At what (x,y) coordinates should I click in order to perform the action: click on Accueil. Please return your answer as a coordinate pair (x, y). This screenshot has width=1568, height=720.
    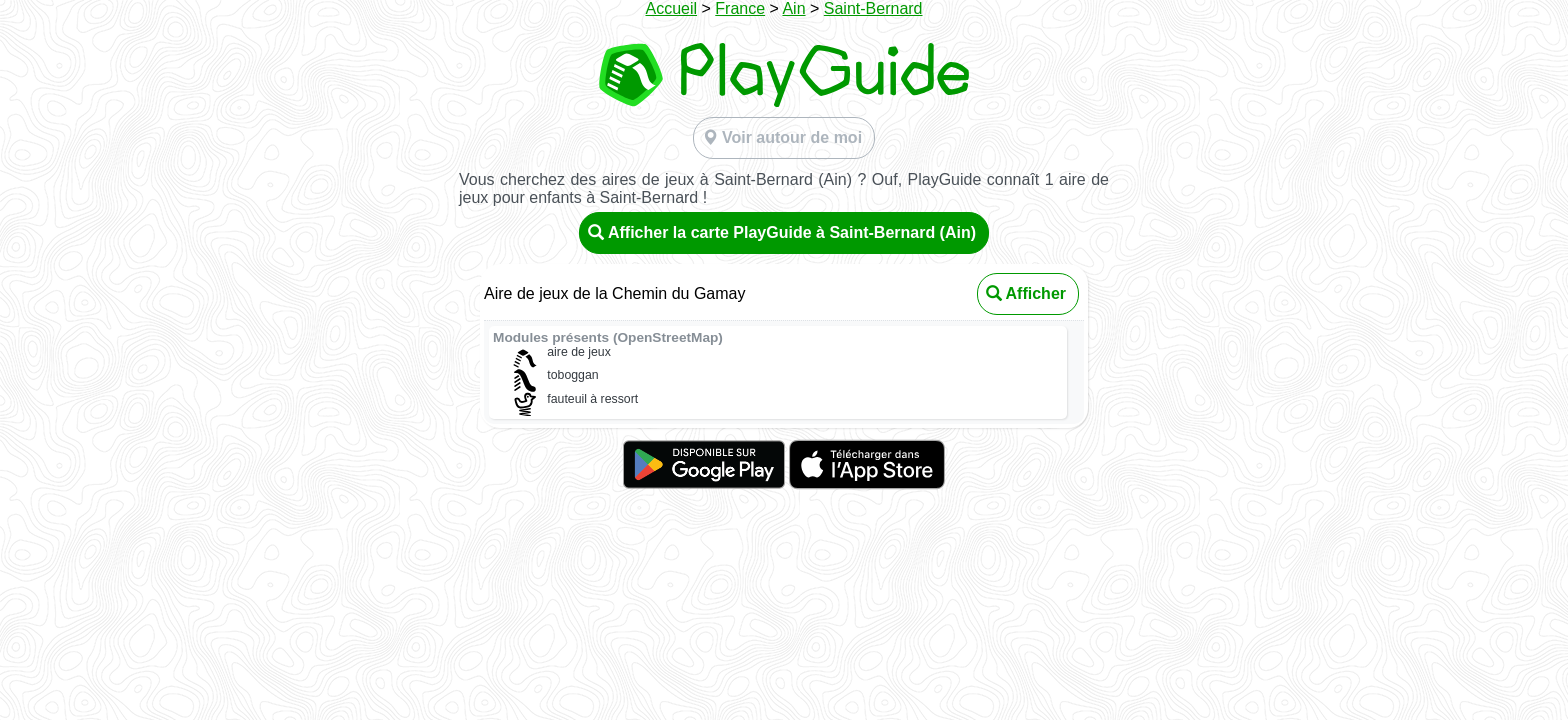
    Looking at the image, I should click on (671, 8).